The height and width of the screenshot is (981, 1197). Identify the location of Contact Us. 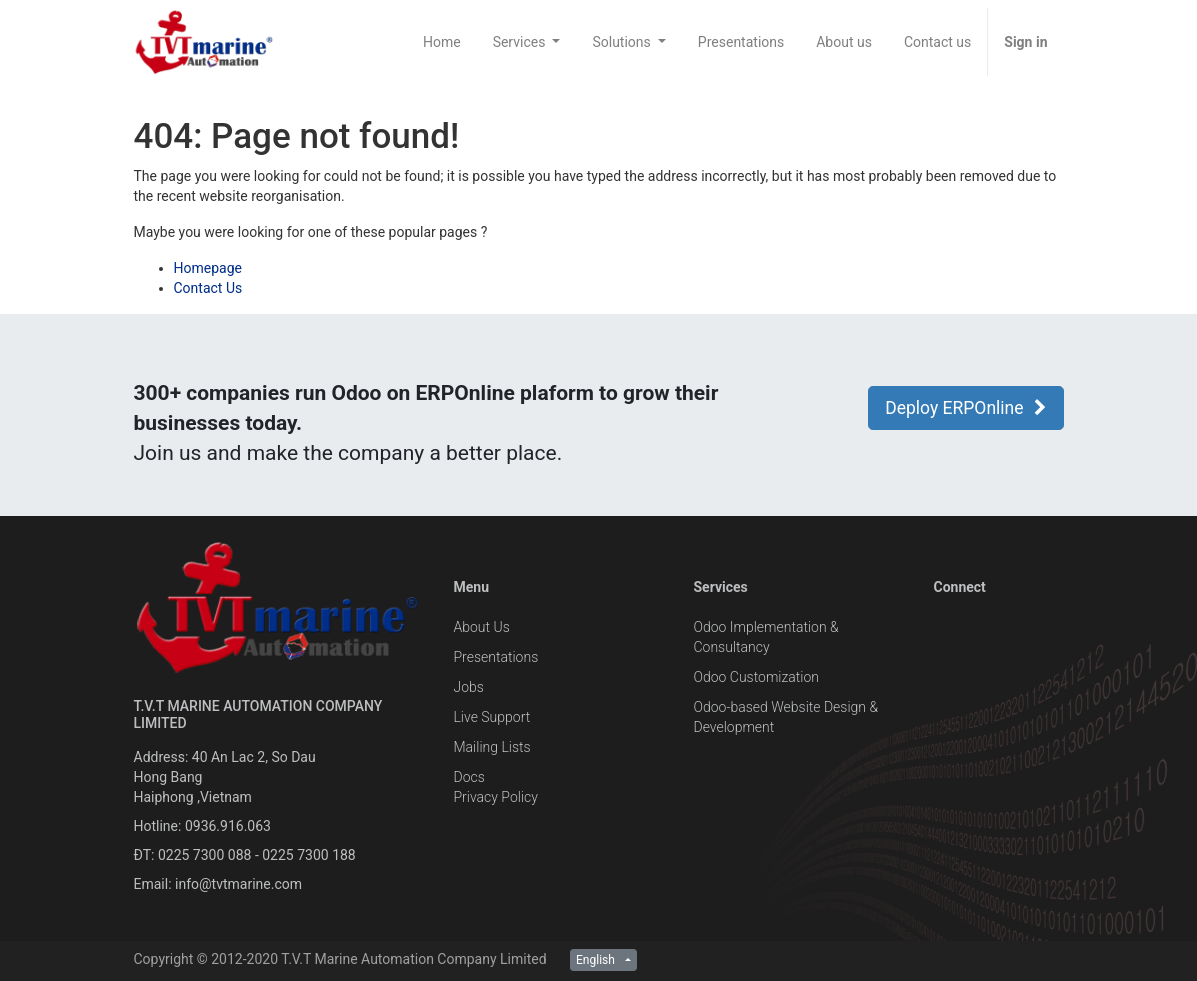
(208, 288).